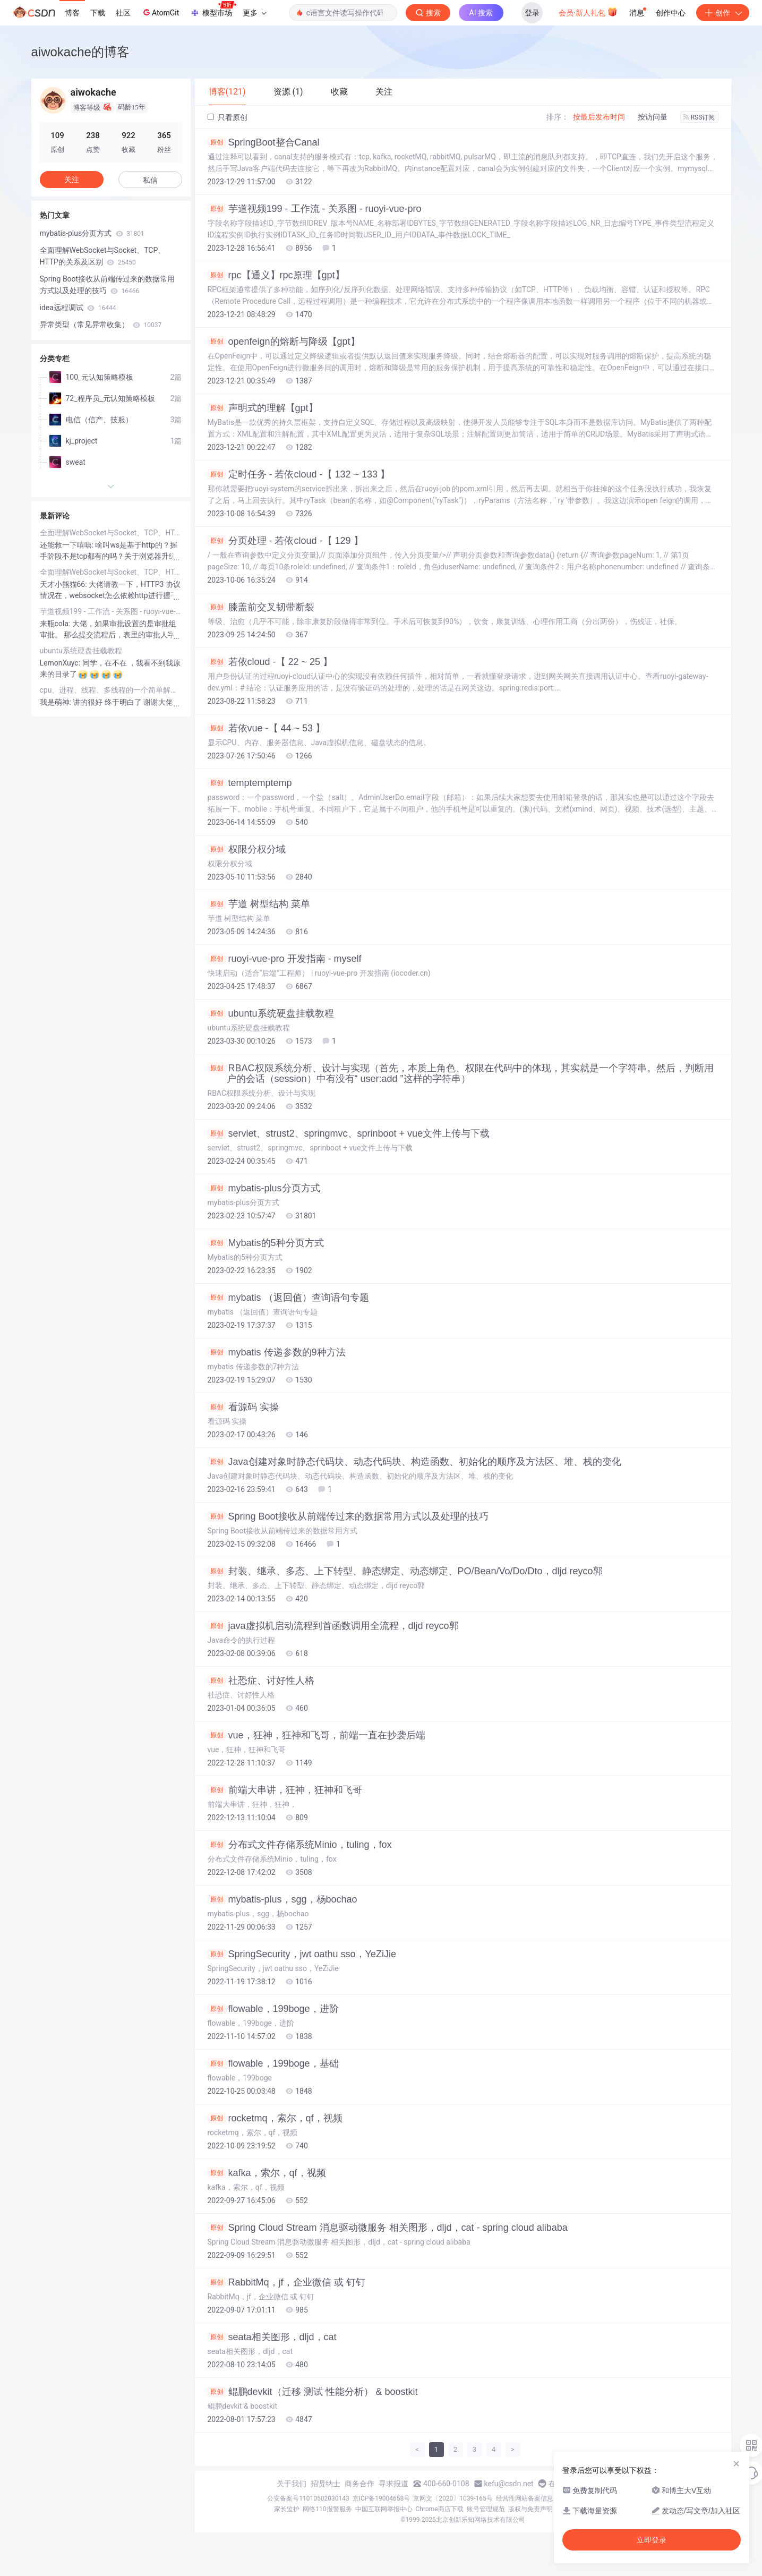  Describe the element at coordinates (56, 623) in the screenshot. I see `来瓶cola:` at that location.